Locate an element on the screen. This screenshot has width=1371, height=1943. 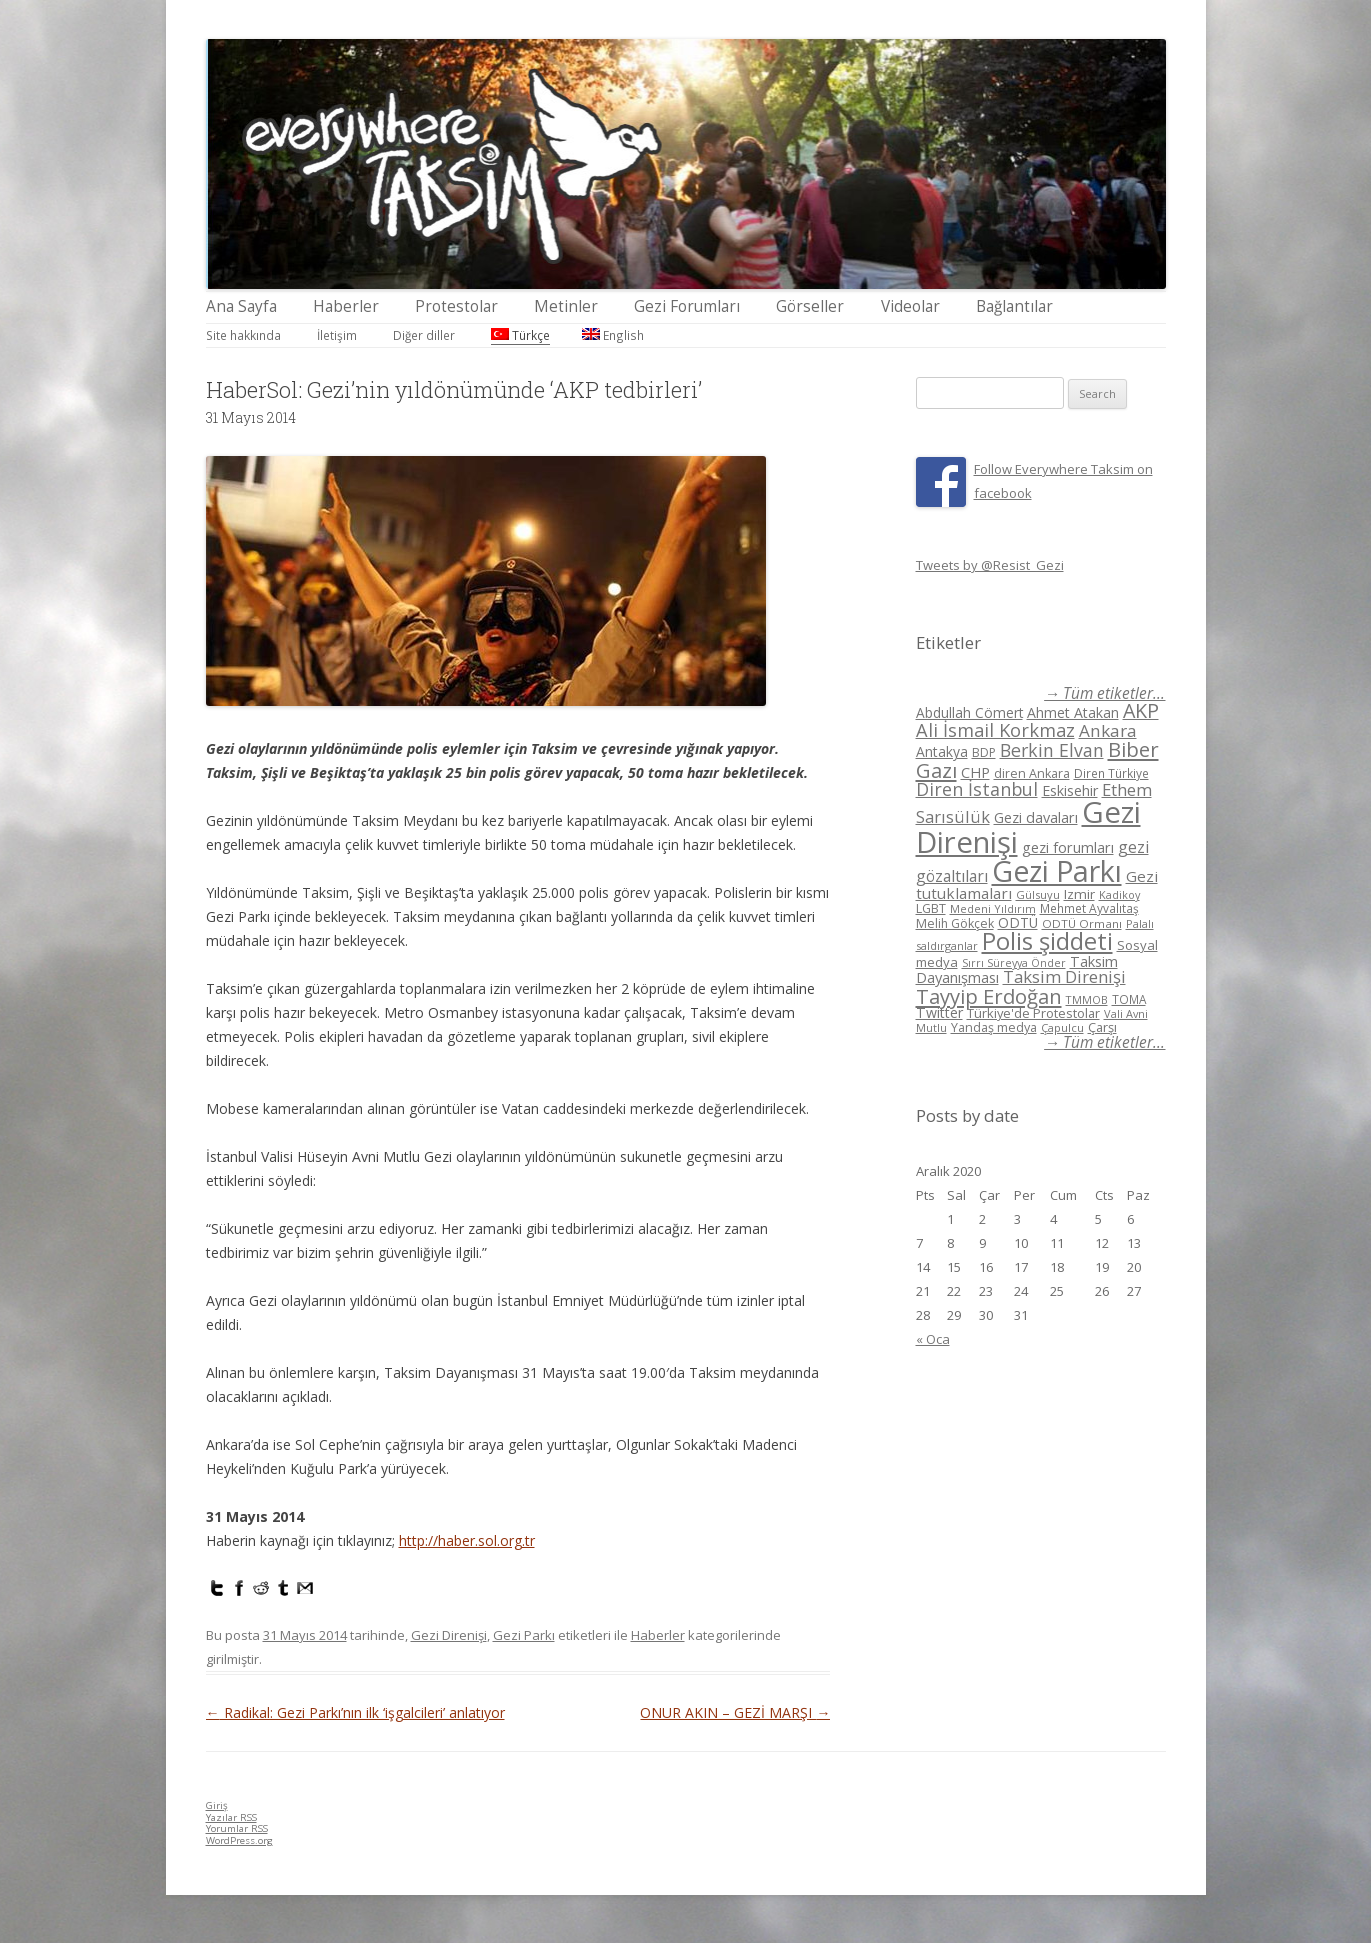
Gülsuyu is located at coordinates (1038, 894).